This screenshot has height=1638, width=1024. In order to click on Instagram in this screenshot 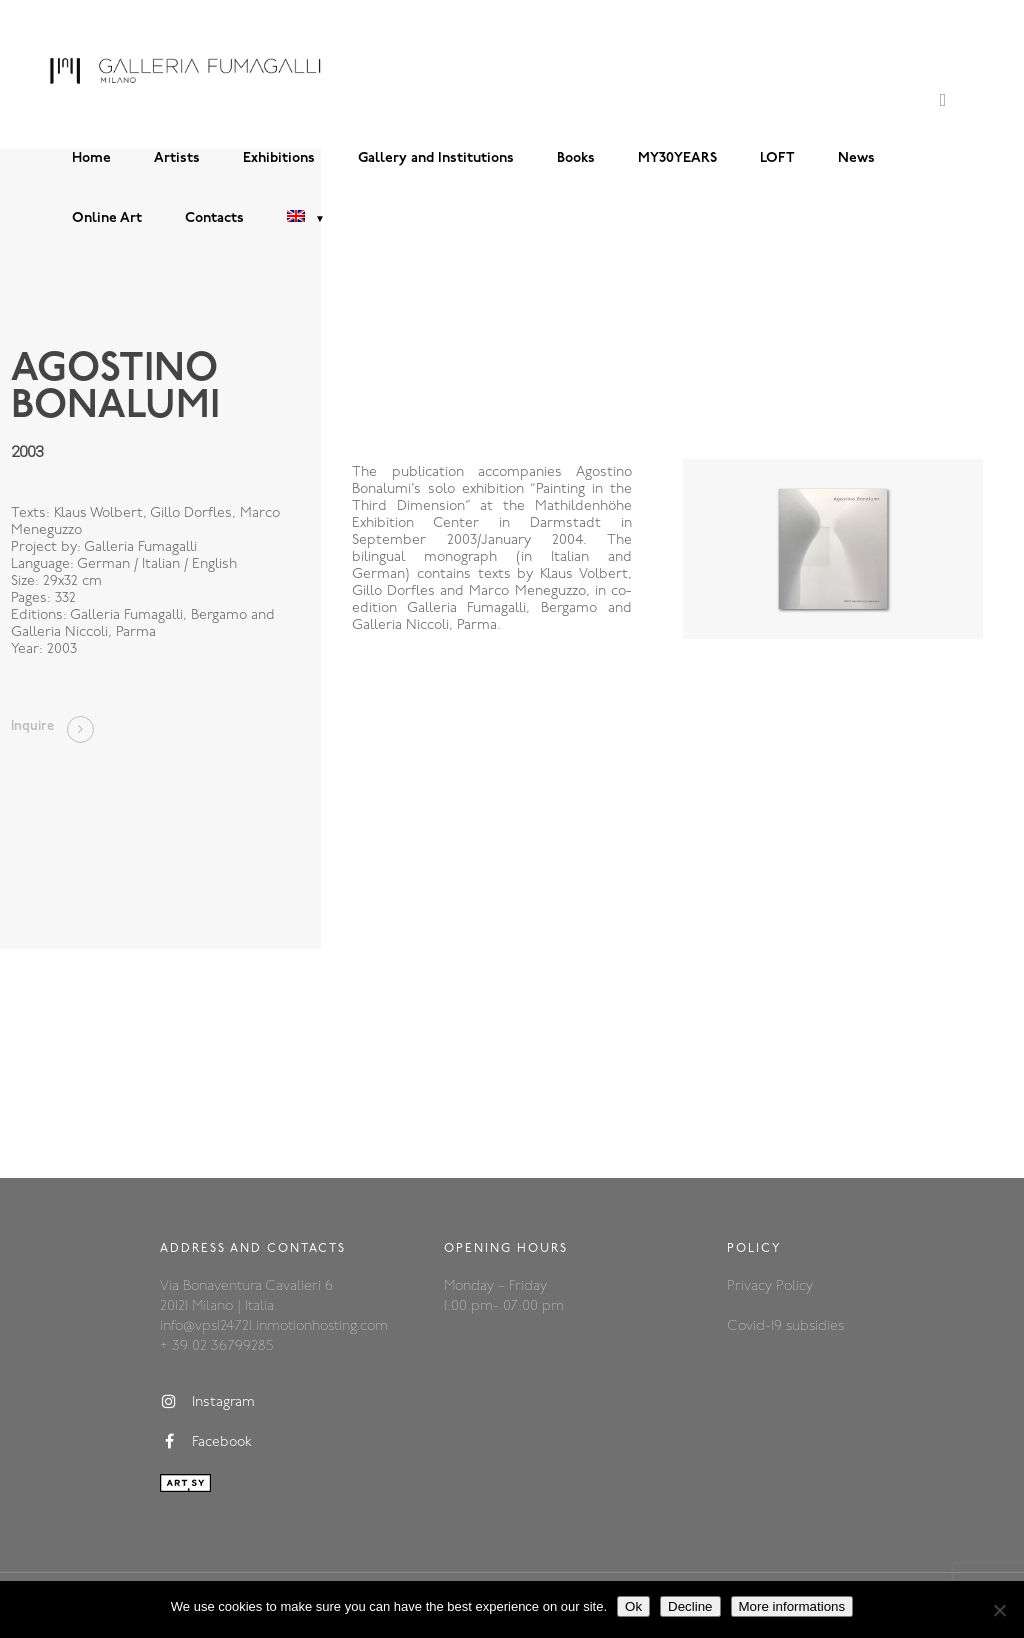, I will do `click(207, 1402)`.